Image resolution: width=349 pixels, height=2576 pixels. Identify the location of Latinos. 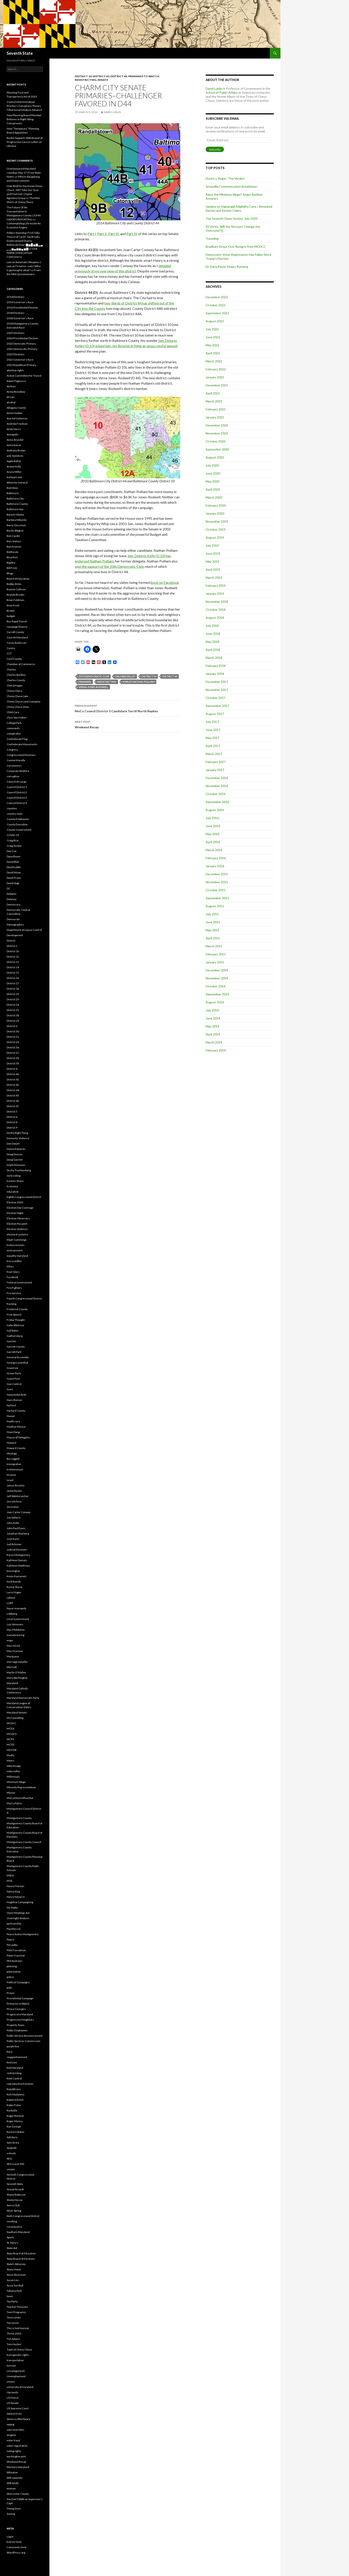
(11, 1597).